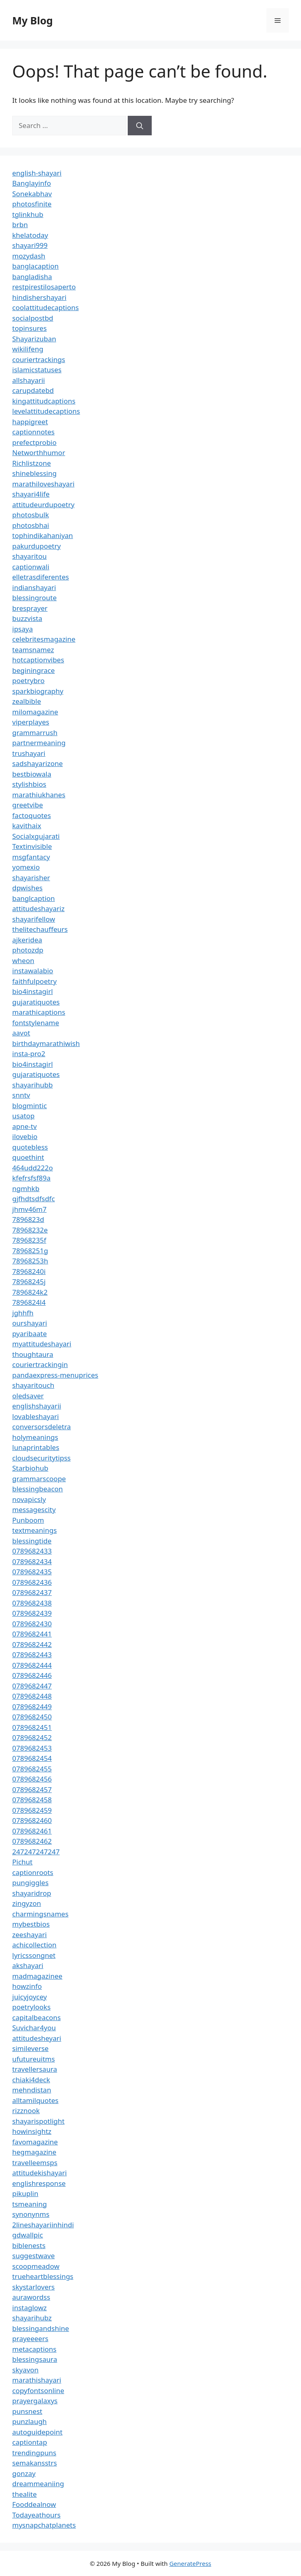  What do you see at coordinates (30, 566) in the screenshot?
I see `captionwali` at bounding box center [30, 566].